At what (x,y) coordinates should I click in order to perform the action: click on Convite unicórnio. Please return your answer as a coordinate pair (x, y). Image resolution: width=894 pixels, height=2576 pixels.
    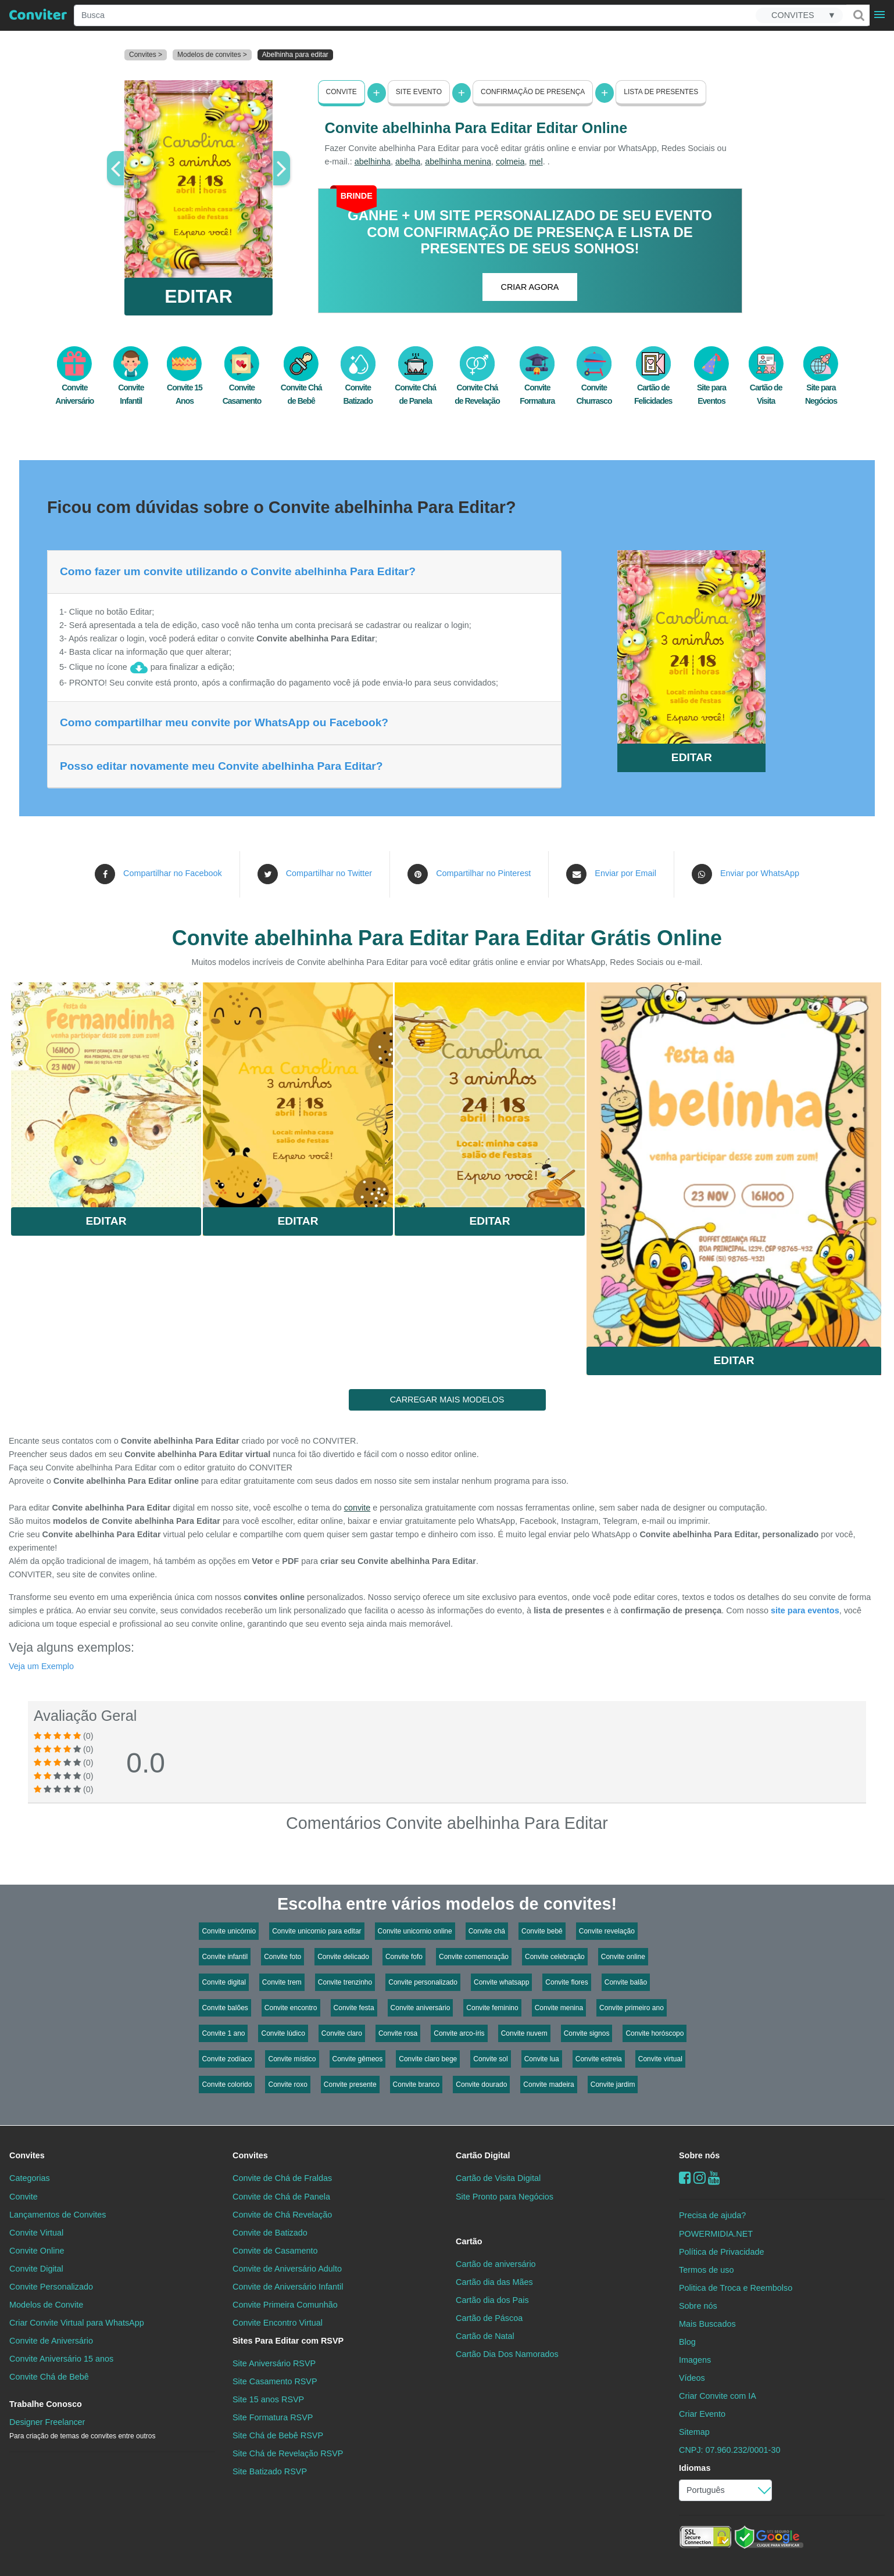
    Looking at the image, I should click on (229, 1931).